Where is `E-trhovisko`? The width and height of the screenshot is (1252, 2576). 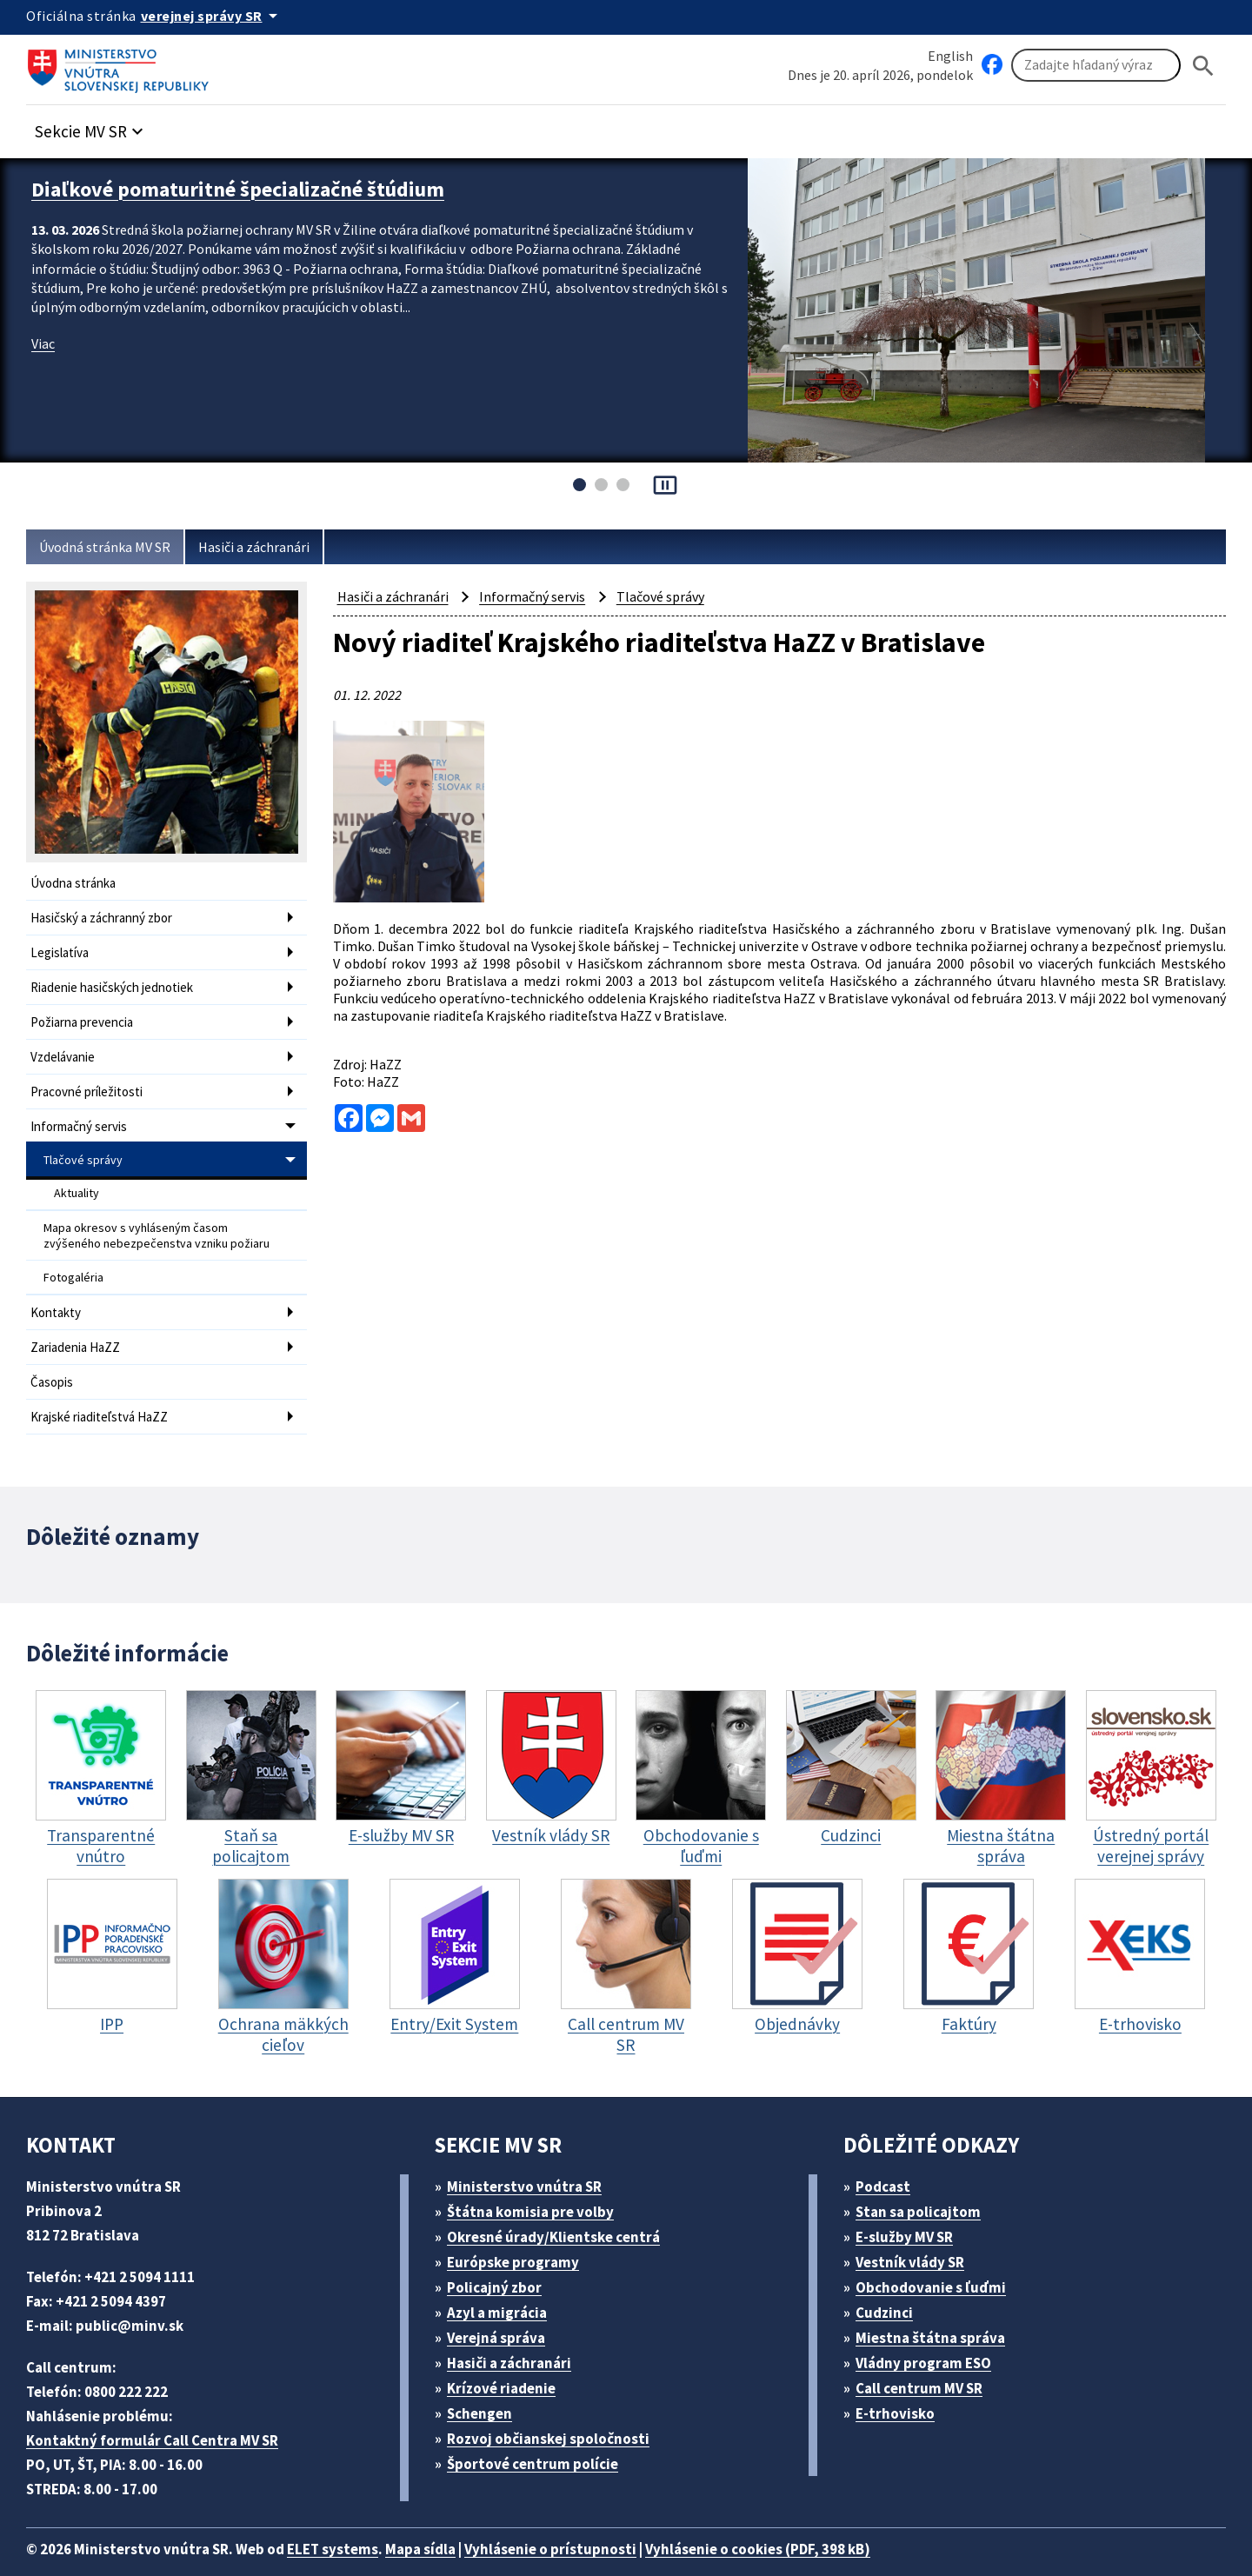
E-trhovisko is located at coordinates (900, 2384).